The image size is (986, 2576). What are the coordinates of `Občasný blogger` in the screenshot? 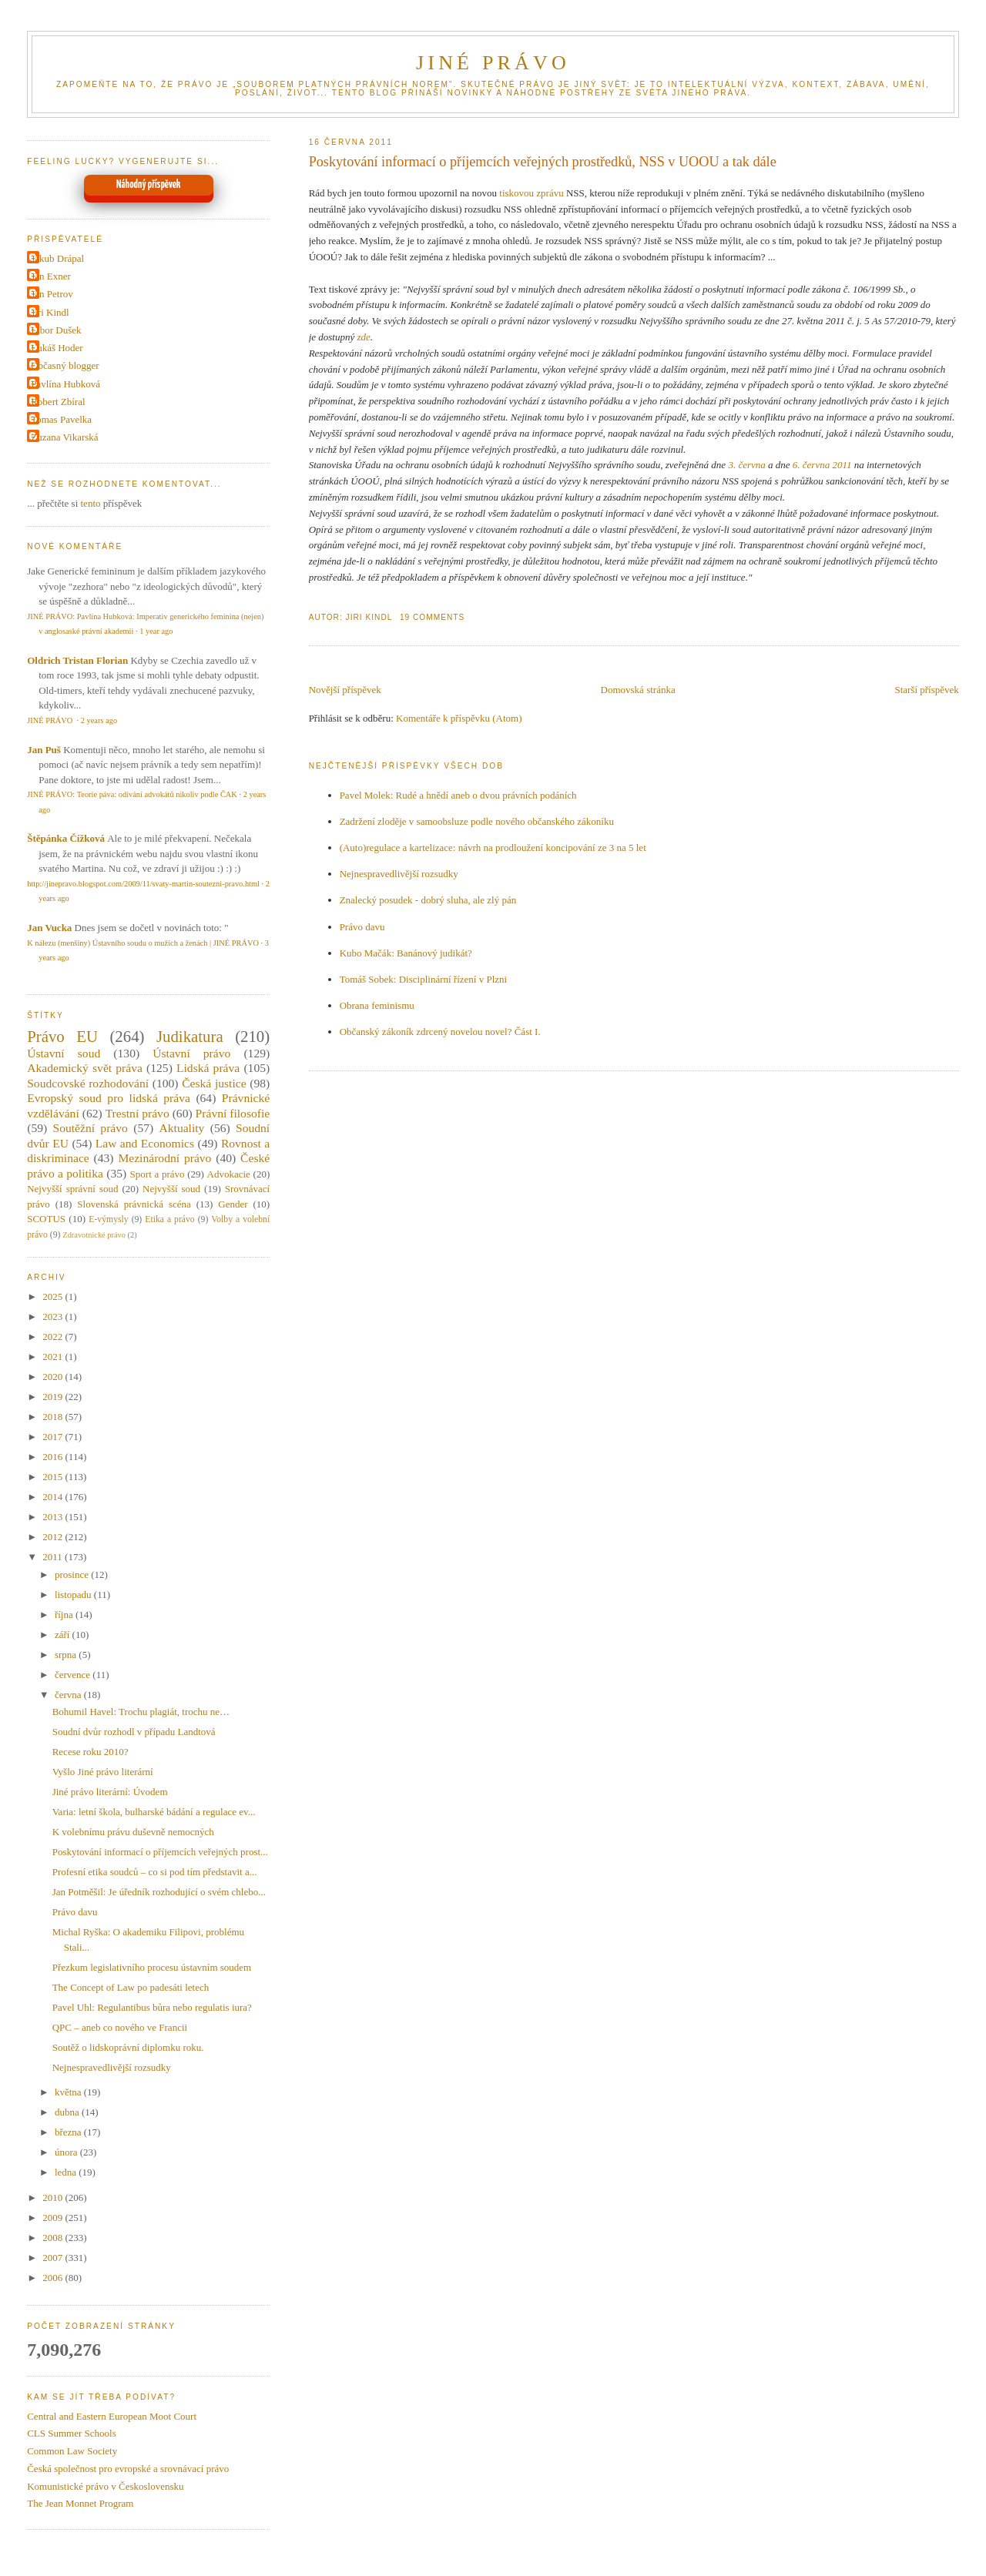 It's located at (65, 365).